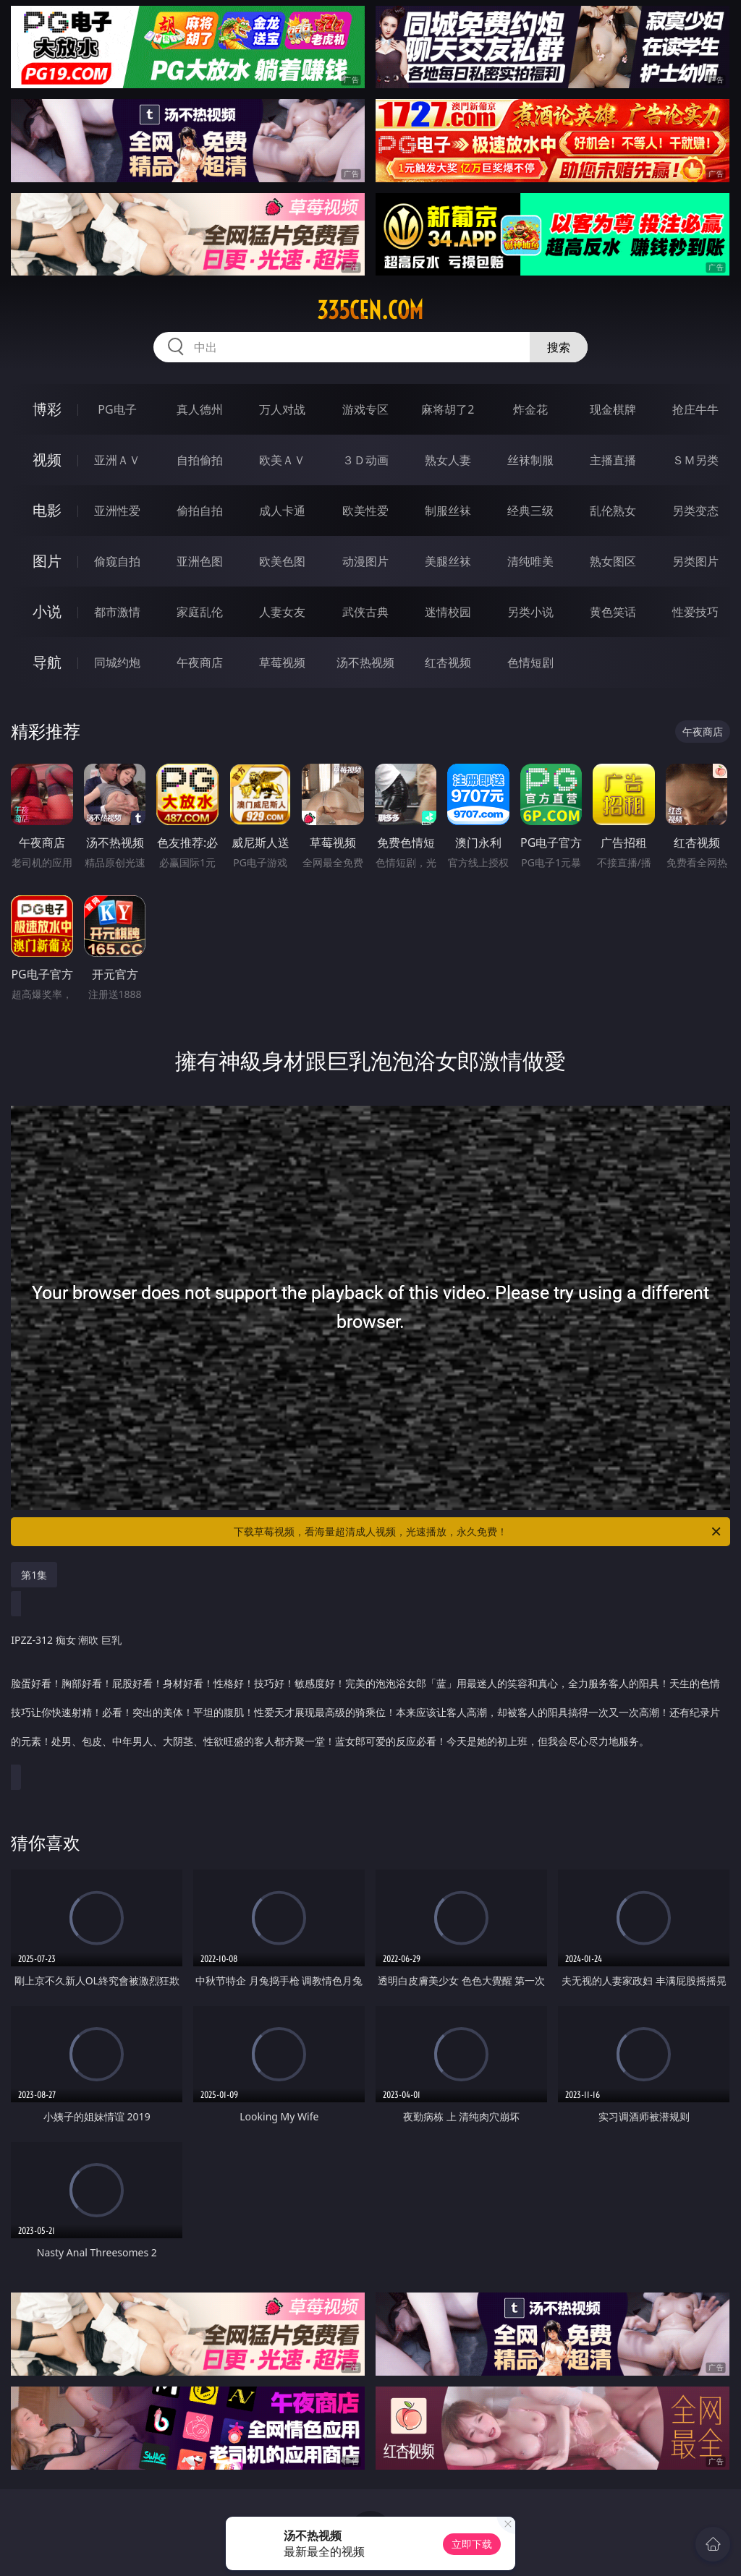 This screenshot has width=741, height=2576. What do you see at coordinates (447, 409) in the screenshot?
I see `麻将胡了2` at bounding box center [447, 409].